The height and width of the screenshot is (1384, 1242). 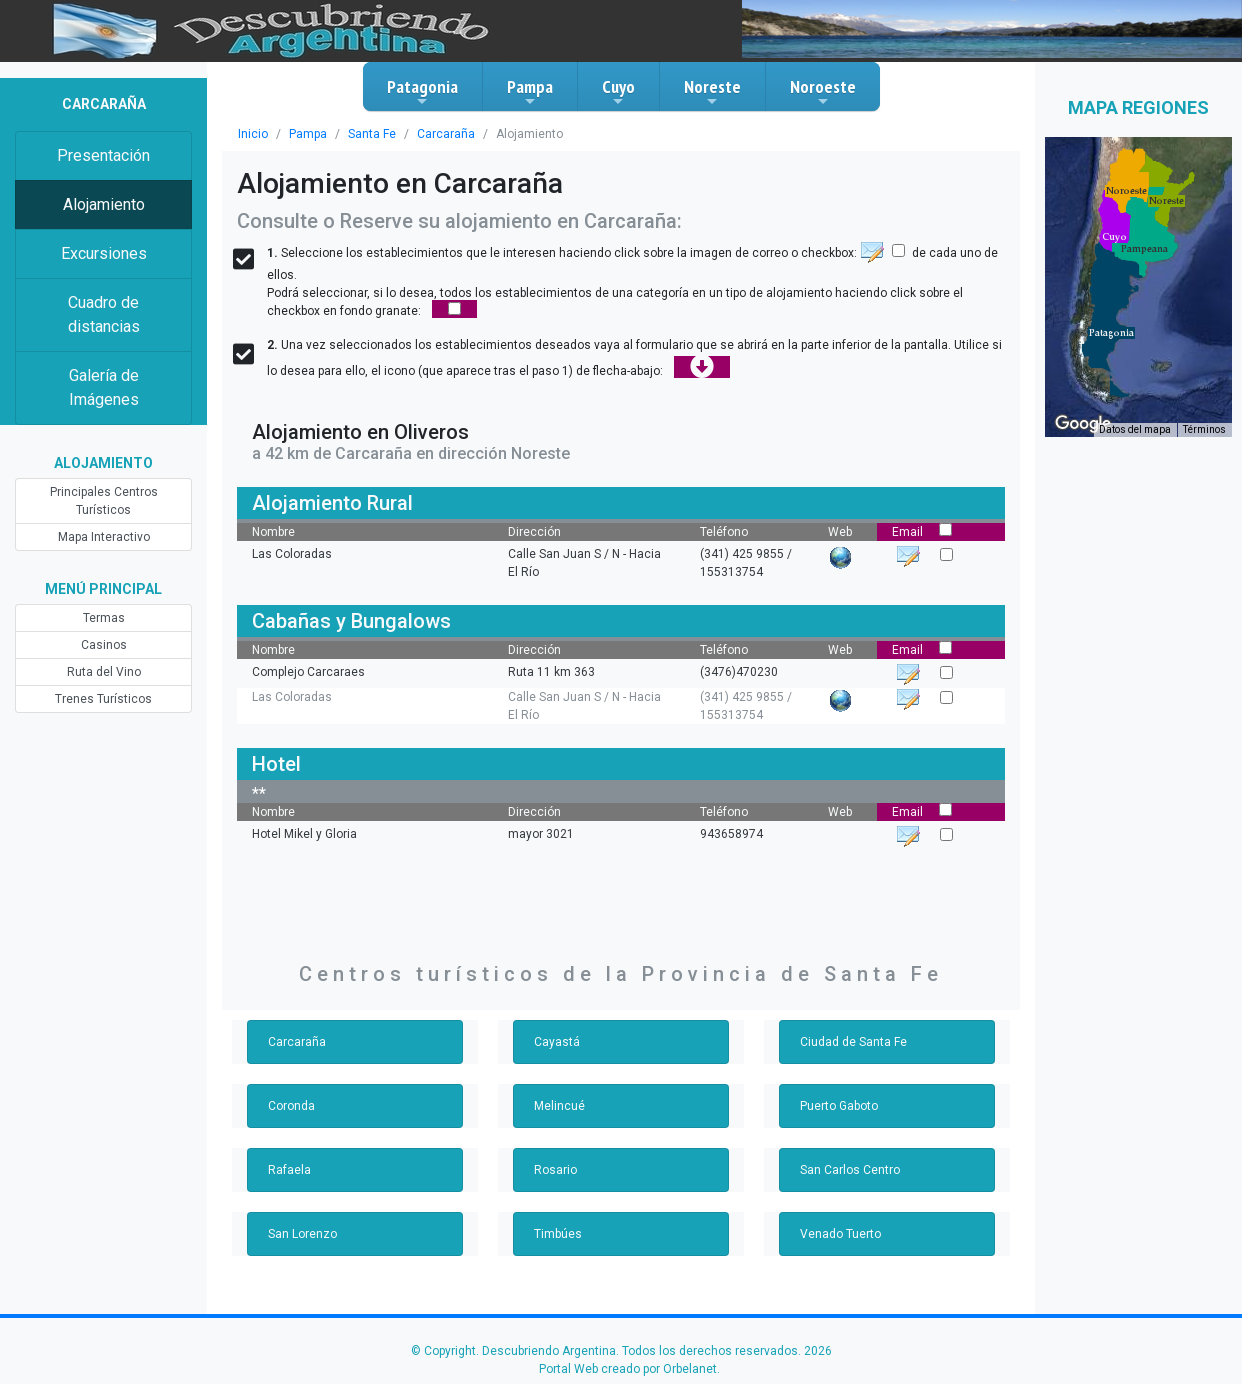 What do you see at coordinates (446, 134) in the screenshot?
I see `Carcaraña` at bounding box center [446, 134].